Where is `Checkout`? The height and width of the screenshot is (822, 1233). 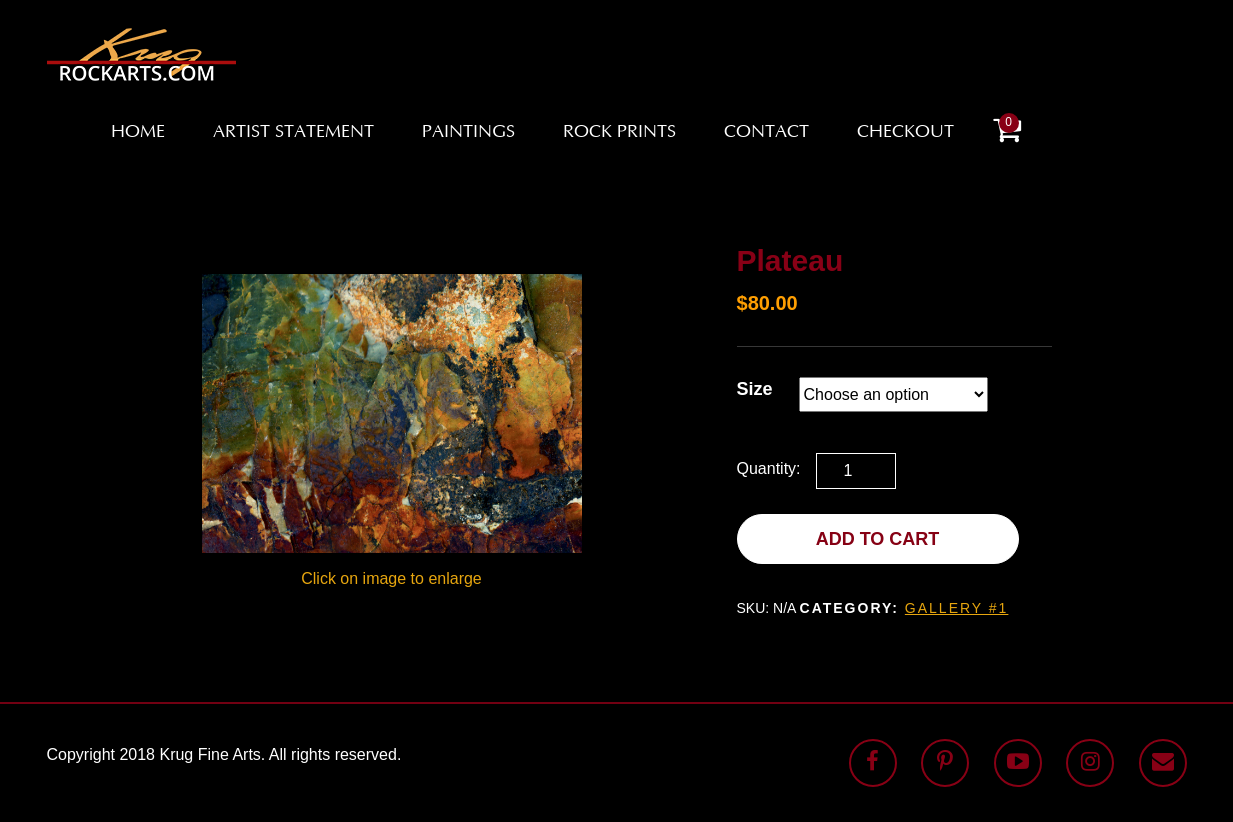 Checkout is located at coordinates (905, 133).